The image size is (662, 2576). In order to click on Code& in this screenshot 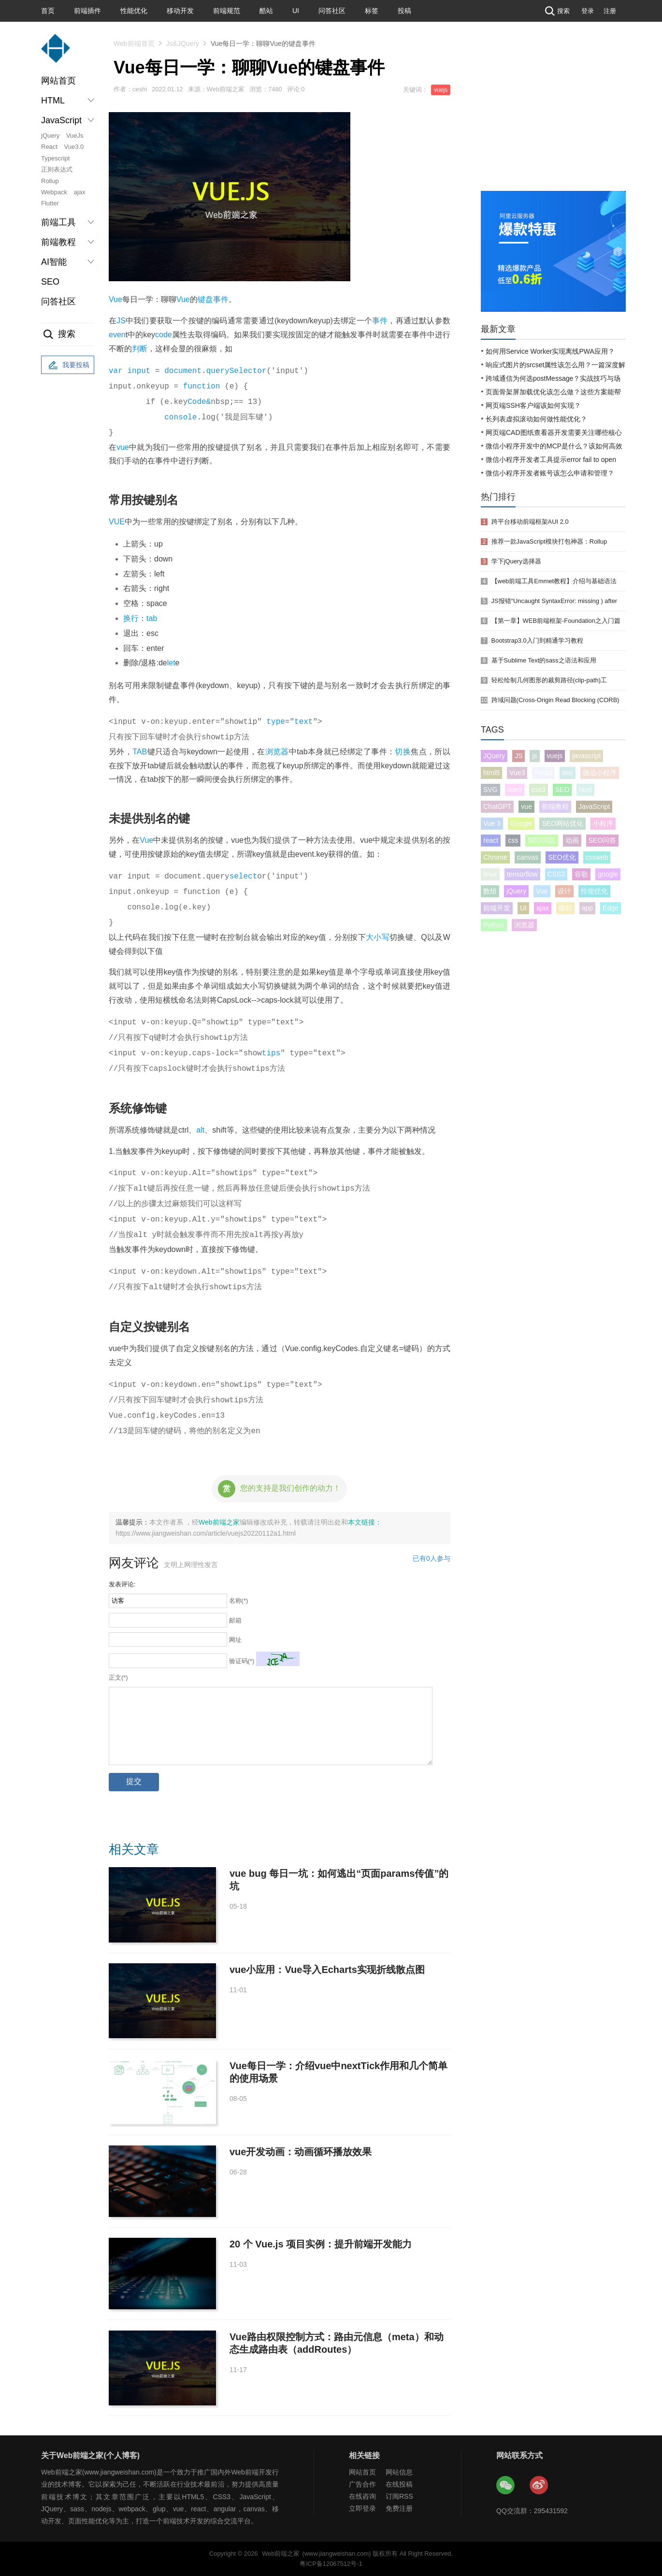, I will do `click(199, 402)`.